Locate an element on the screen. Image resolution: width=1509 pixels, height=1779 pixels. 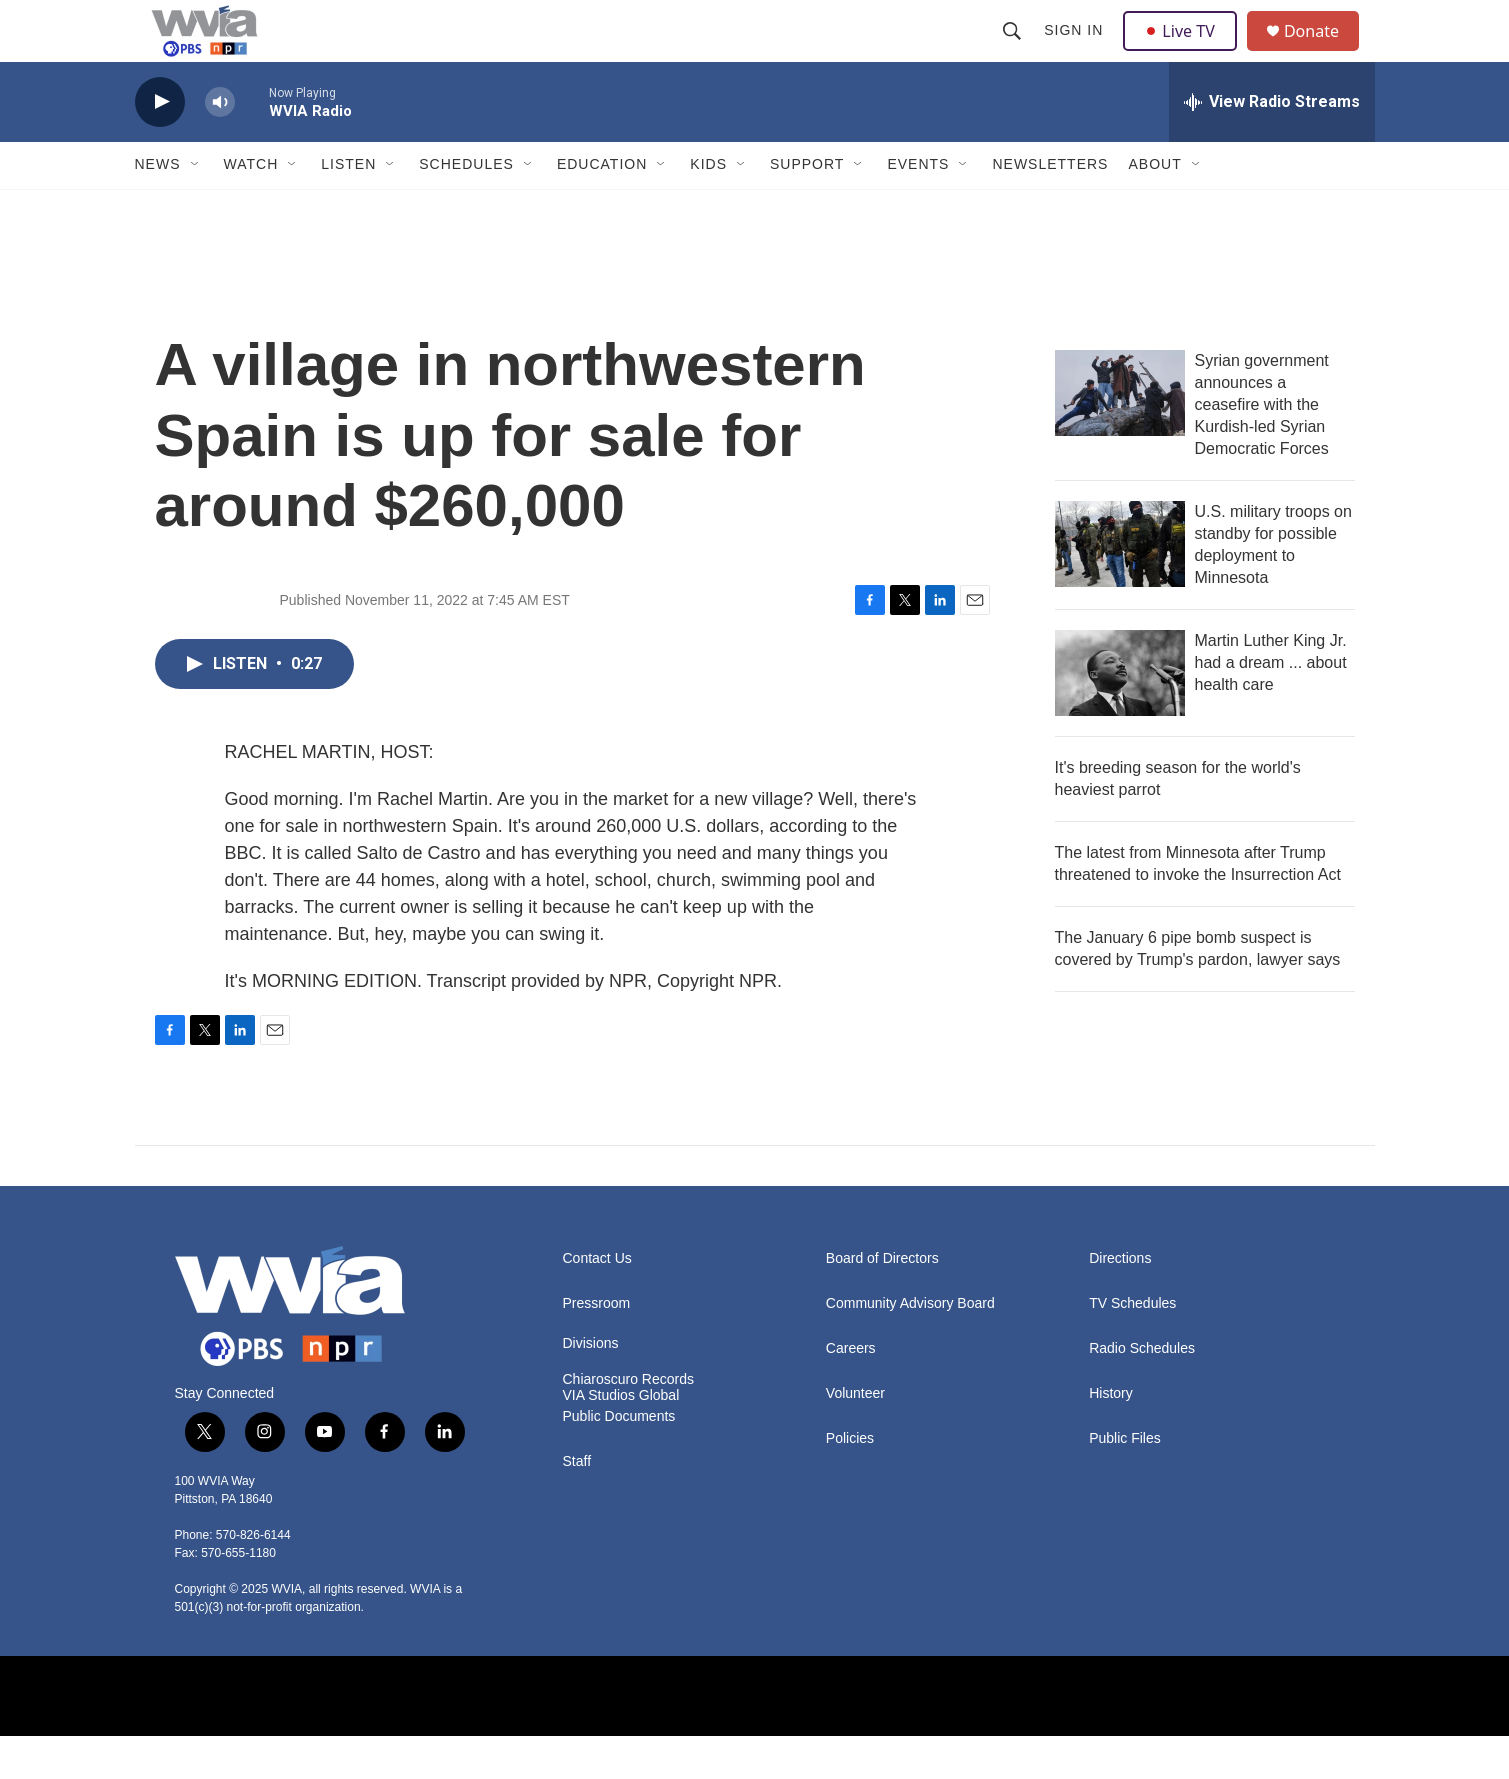
Chiaroscuro Records is located at coordinates (629, 1422).